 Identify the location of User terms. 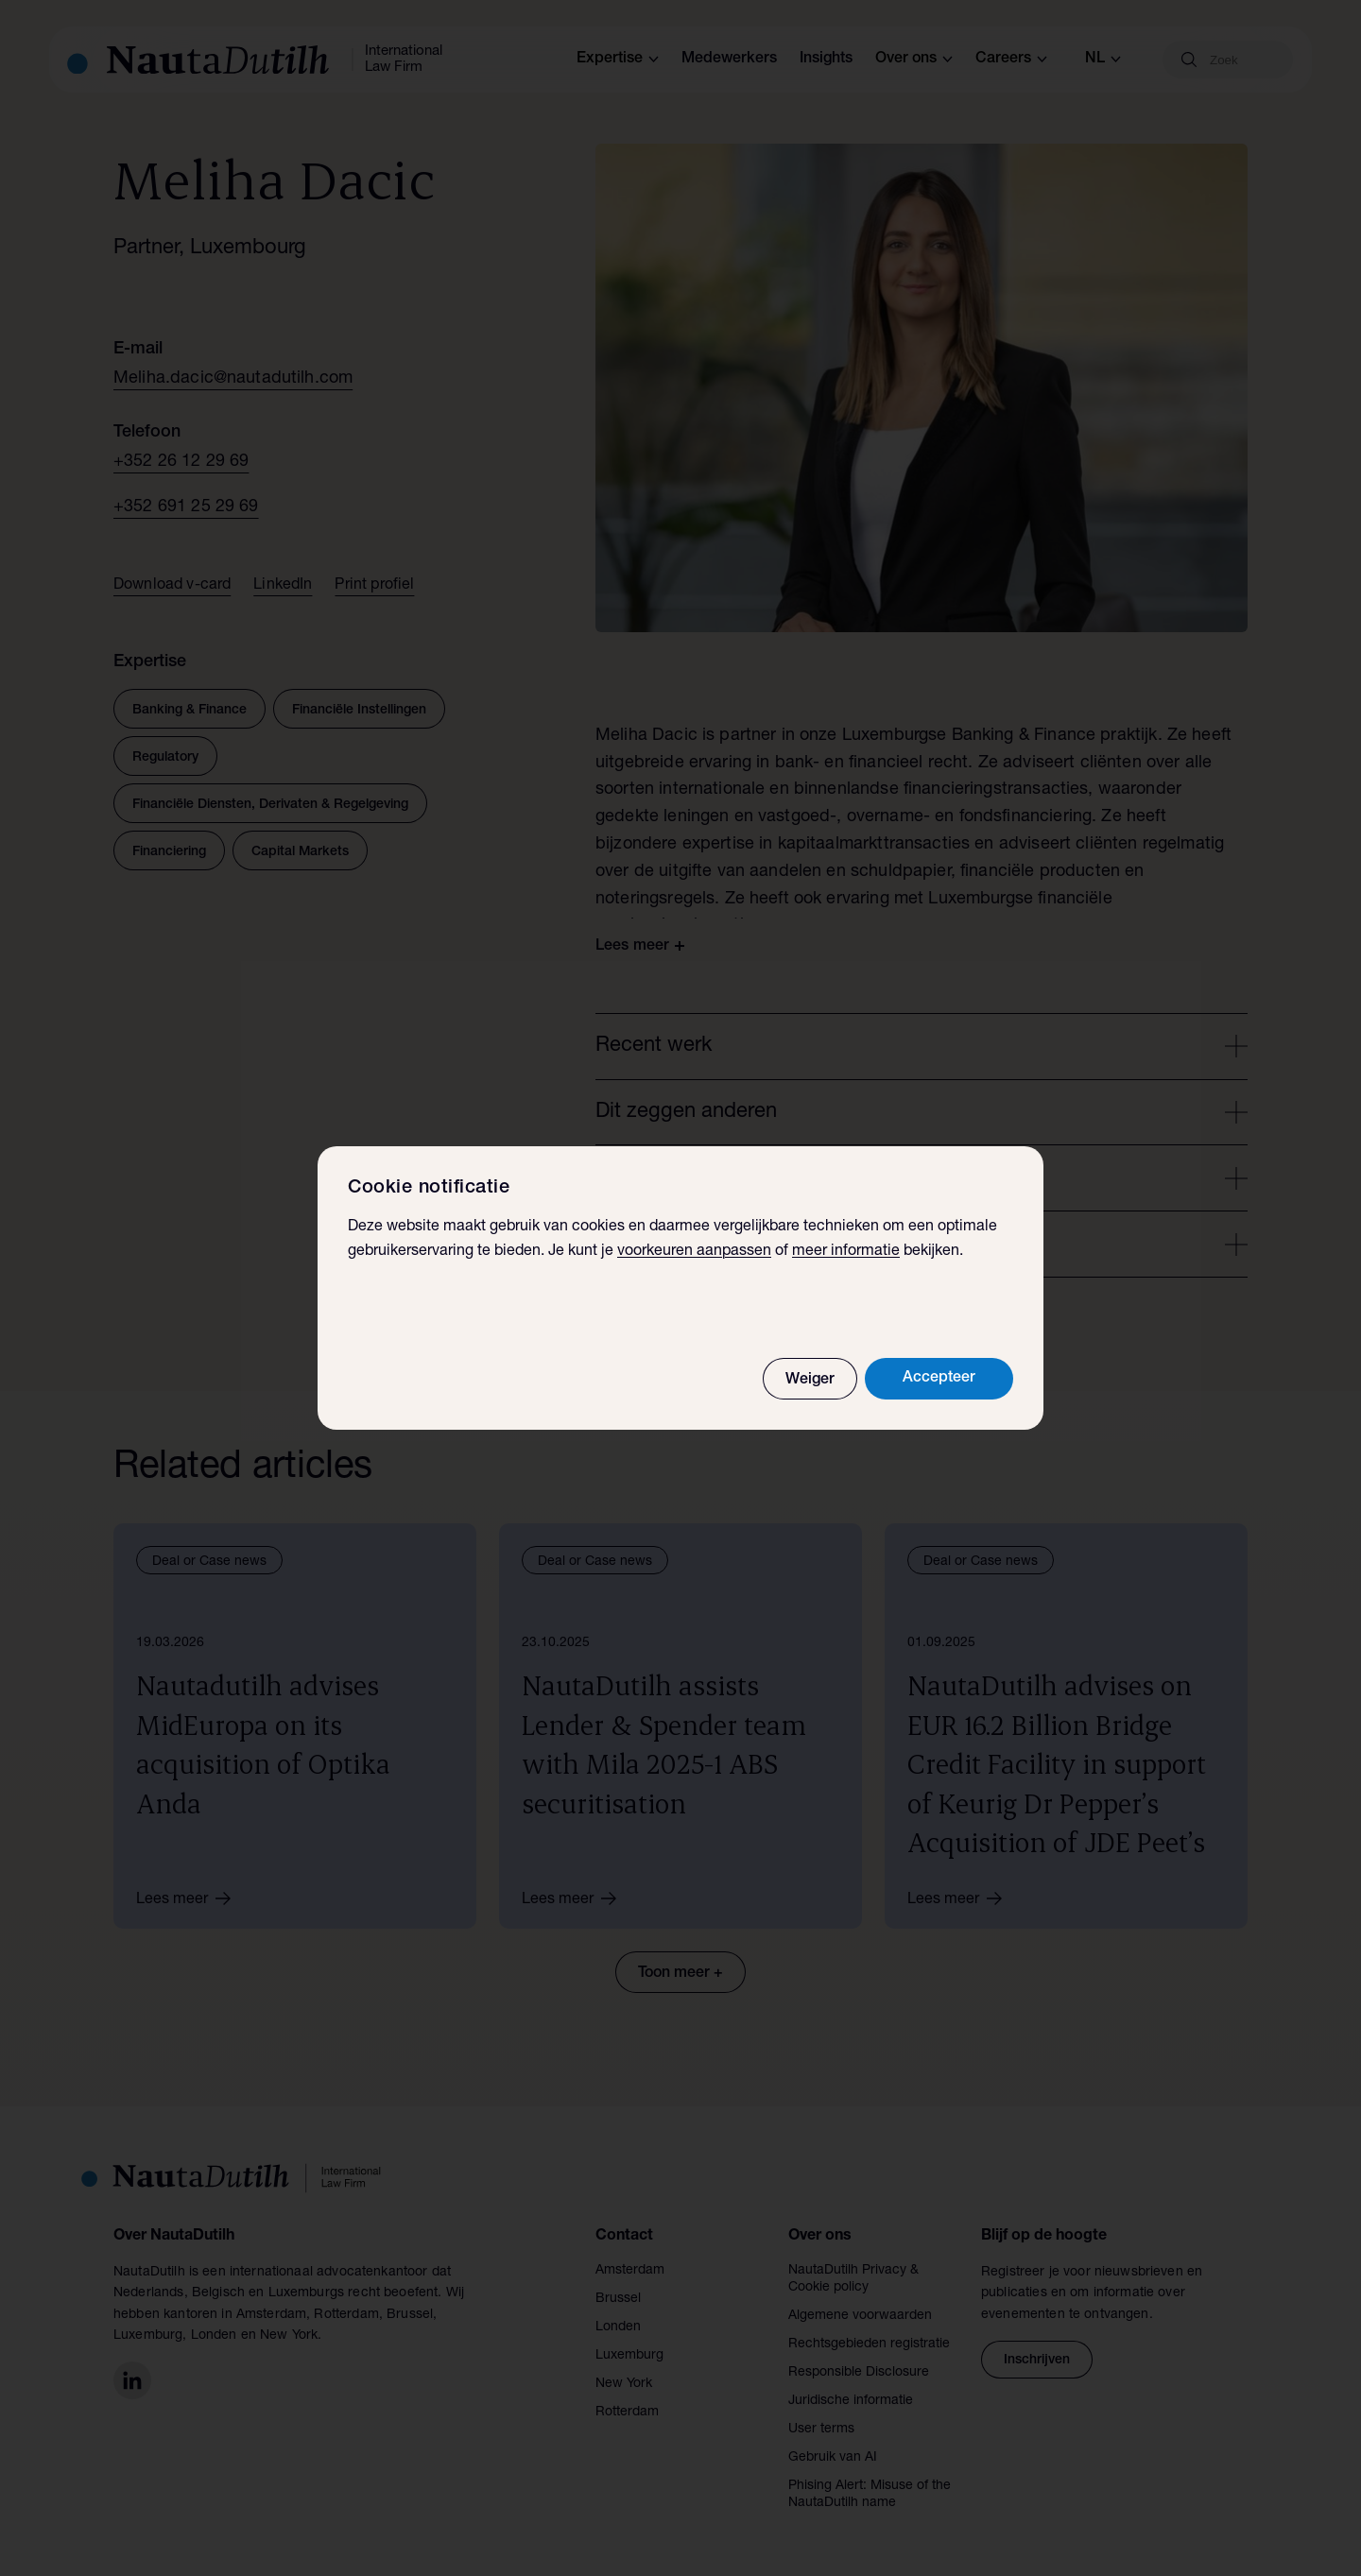
(821, 2429).